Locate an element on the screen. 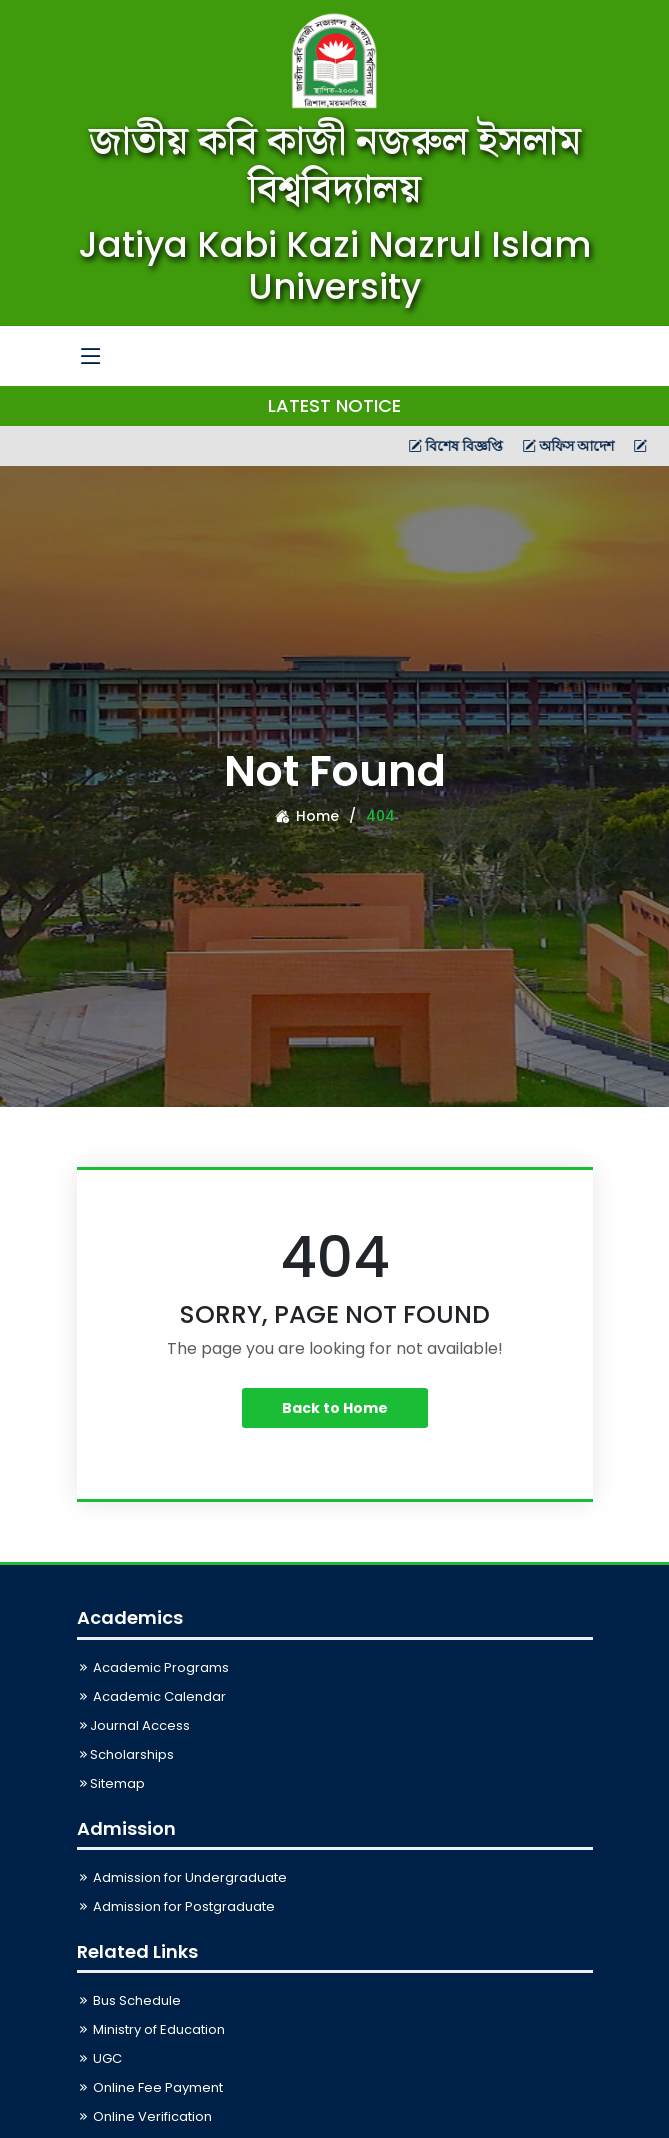 The image size is (669, 2138). Admission for Postgraduate is located at coordinates (176, 1906).